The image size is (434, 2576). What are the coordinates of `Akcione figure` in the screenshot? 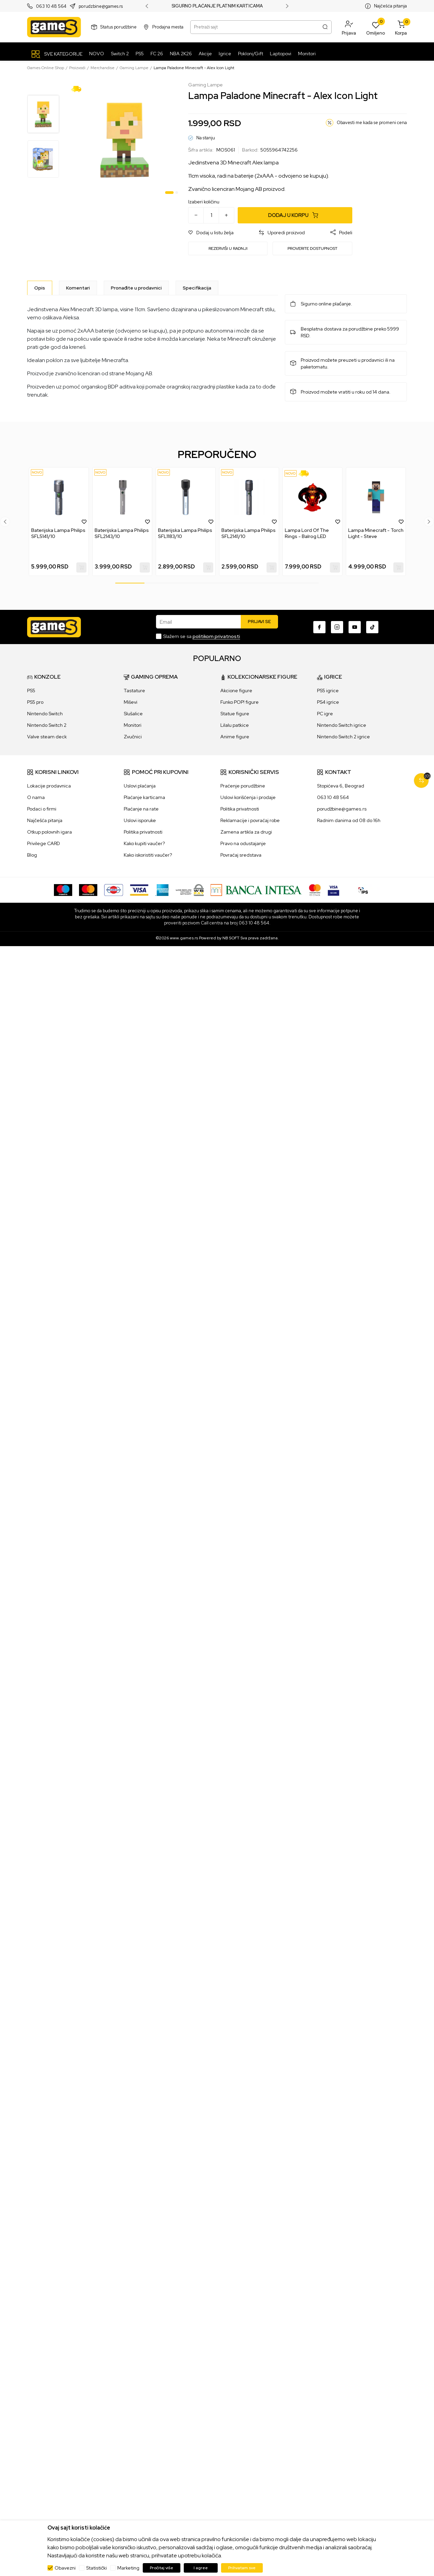 It's located at (236, 690).